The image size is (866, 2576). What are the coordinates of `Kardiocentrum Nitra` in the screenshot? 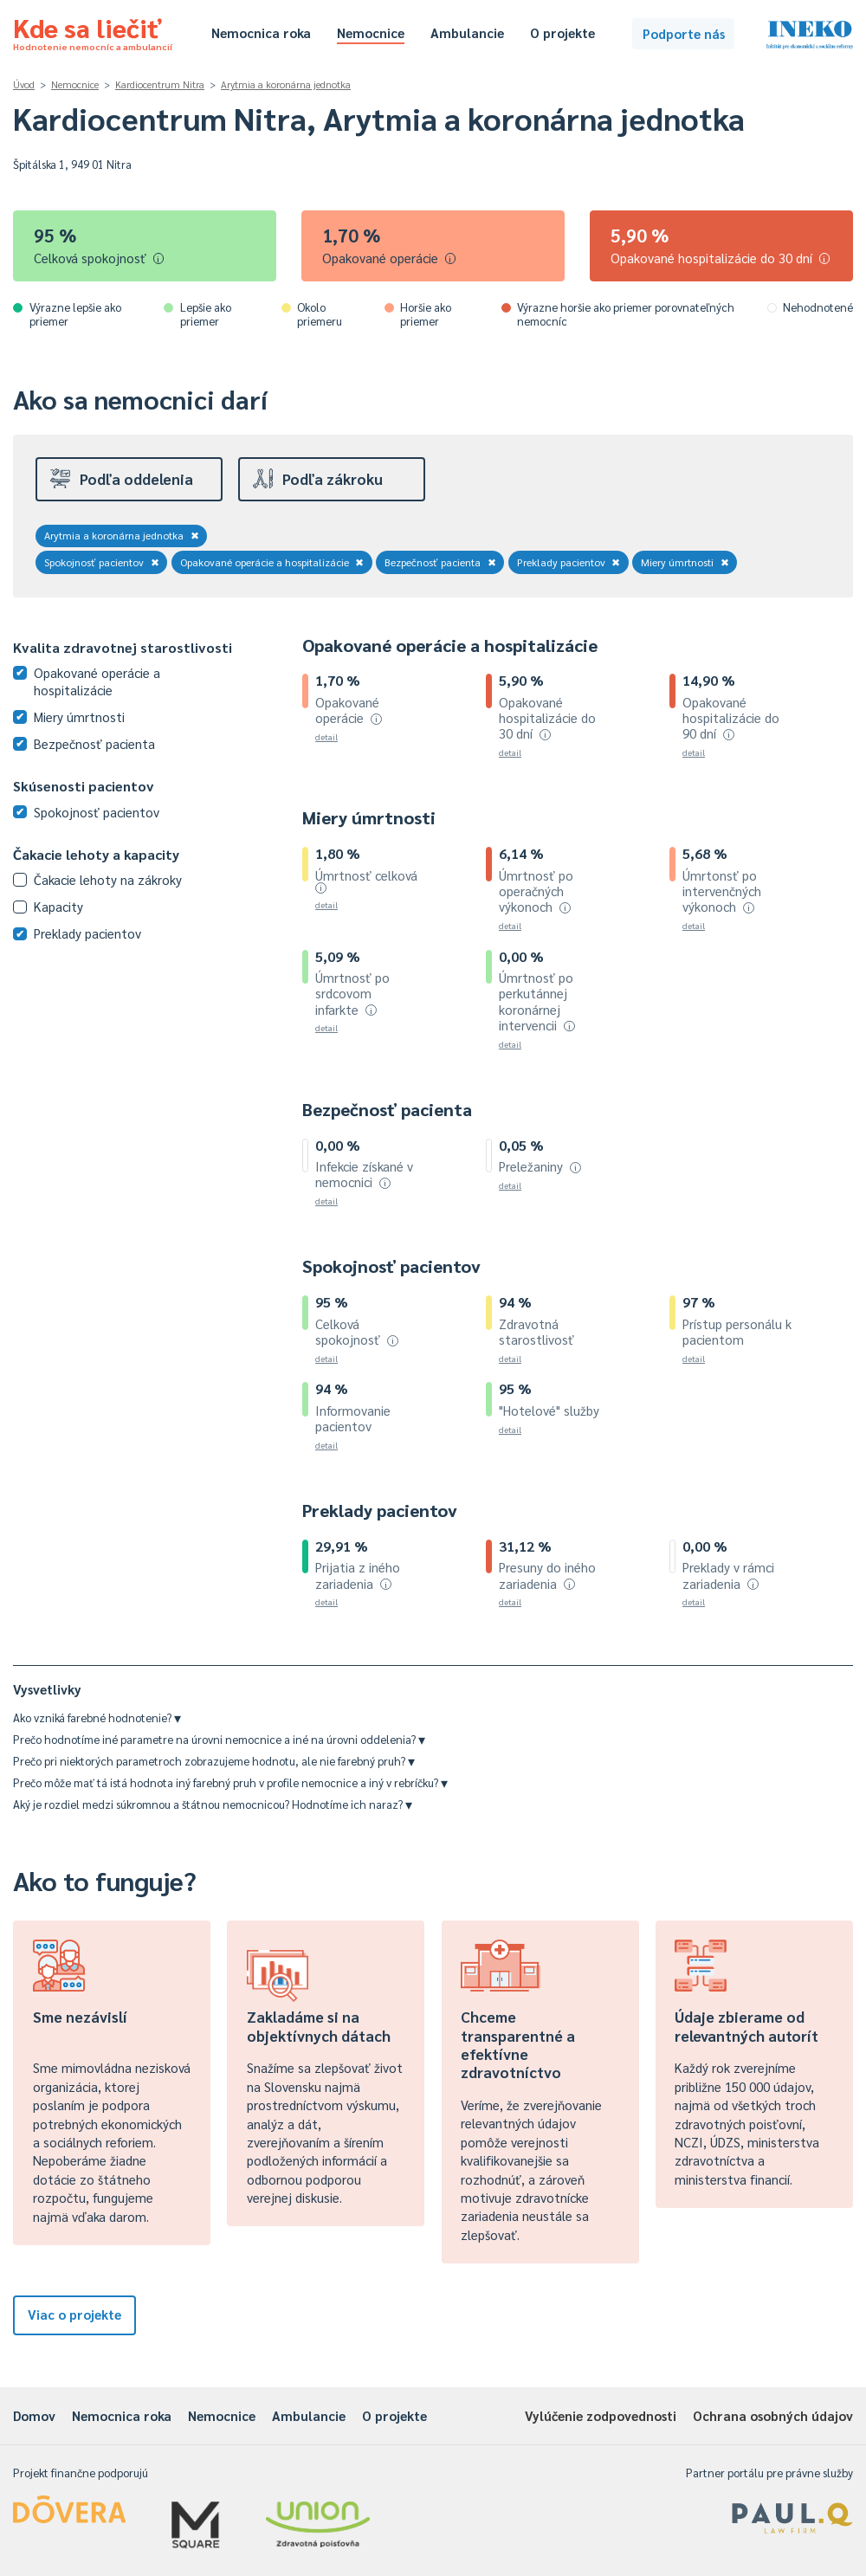 It's located at (159, 84).